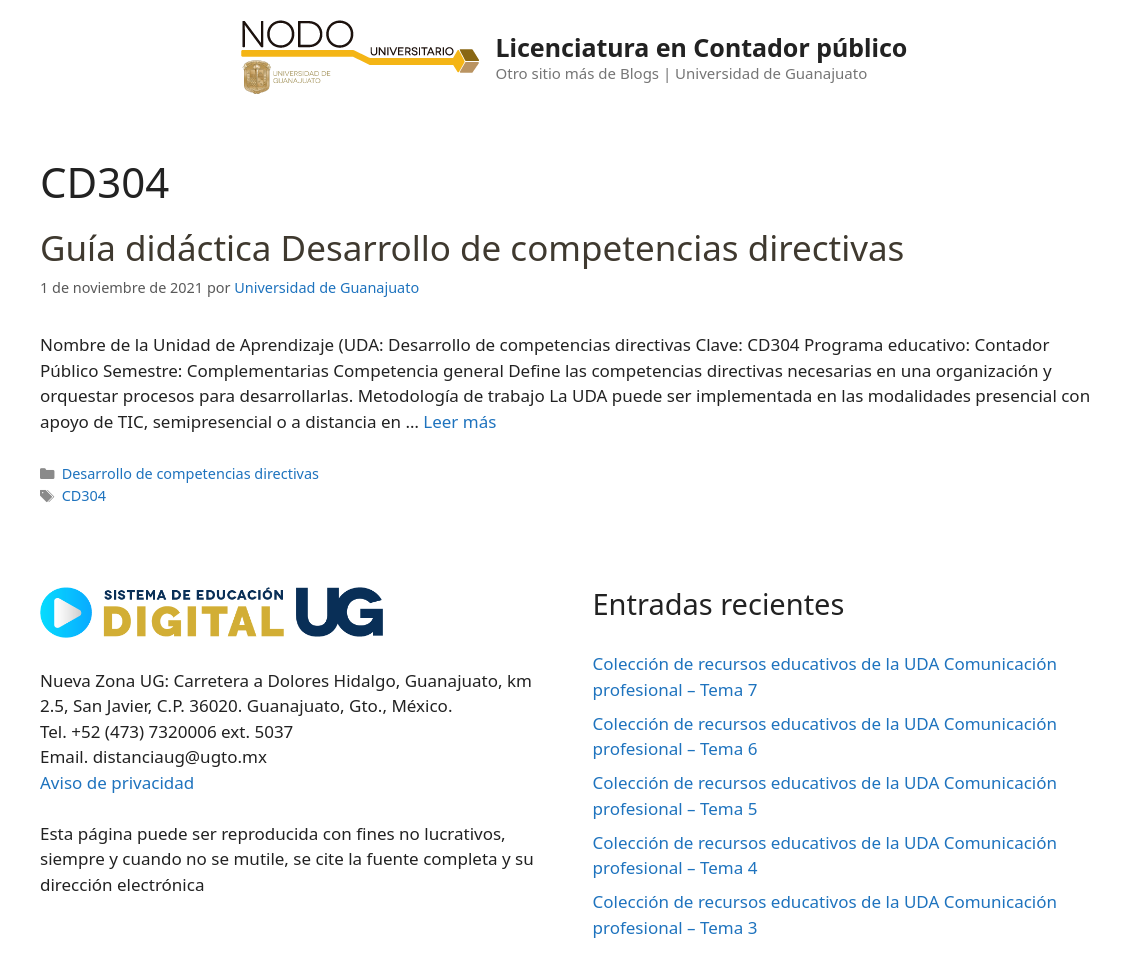 This screenshot has height=980, width=1145. What do you see at coordinates (702, 47) in the screenshot?
I see `Licenciatura en Contador público` at bounding box center [702, 47].